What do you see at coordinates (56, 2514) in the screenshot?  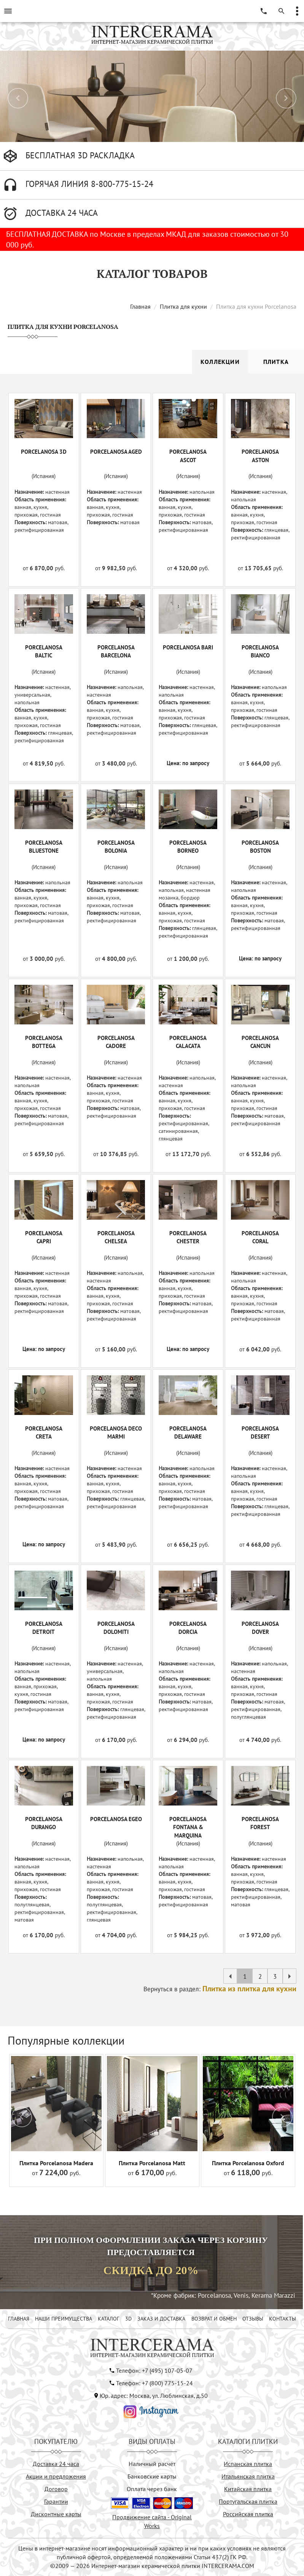 I see `Дисконтные карты` at bounding box center [56, 2514].